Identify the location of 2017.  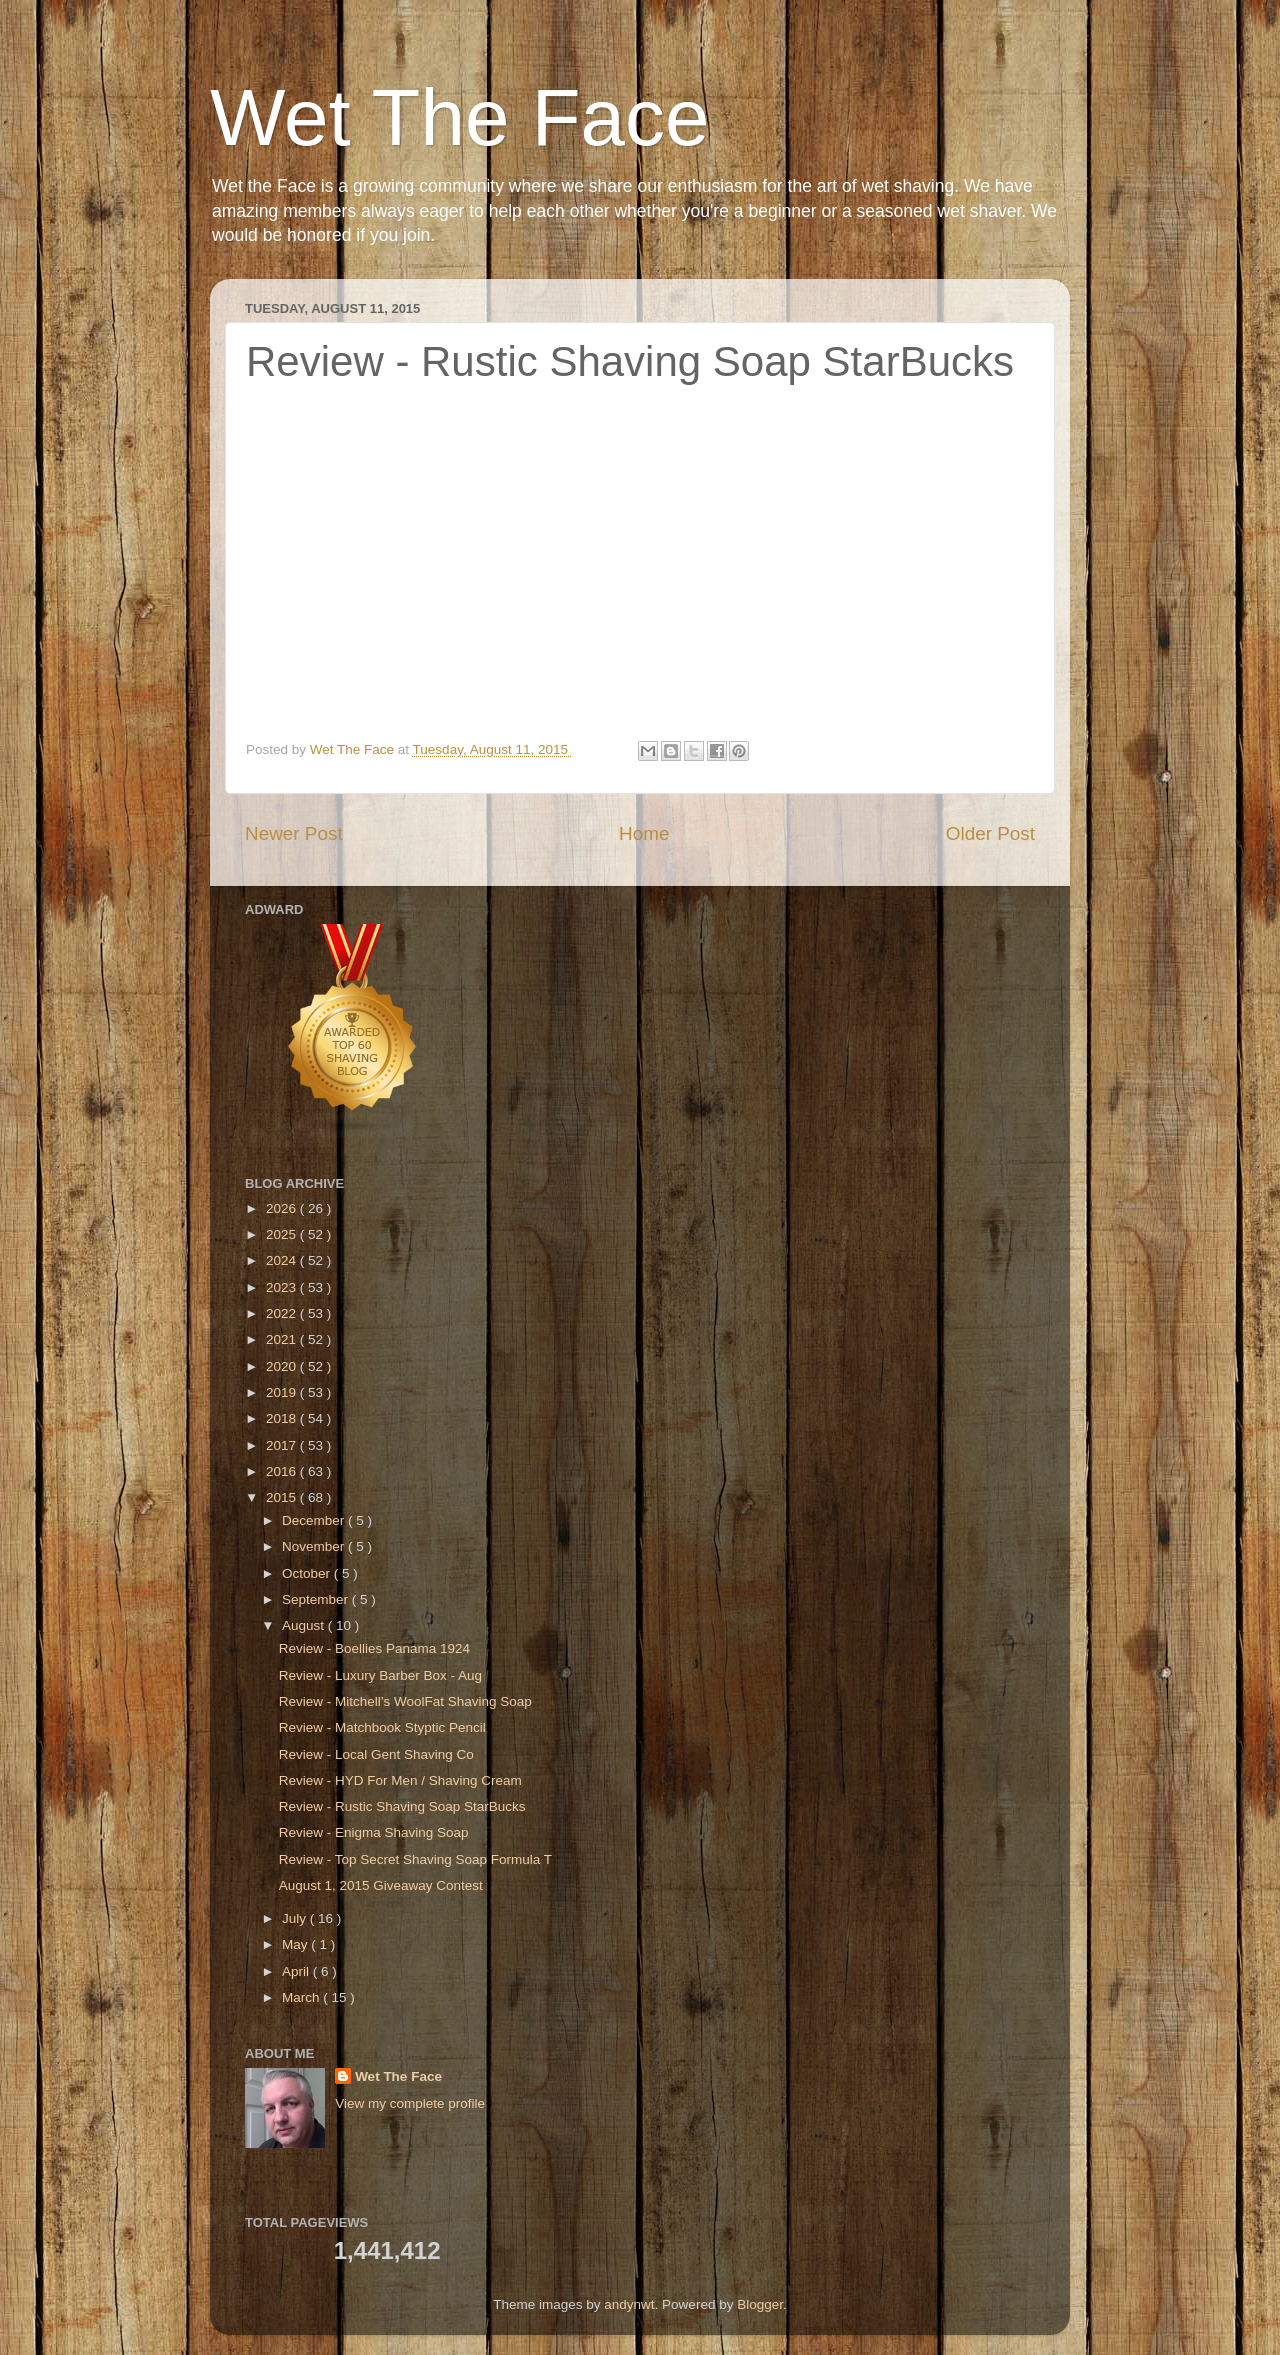
(283, 1445).